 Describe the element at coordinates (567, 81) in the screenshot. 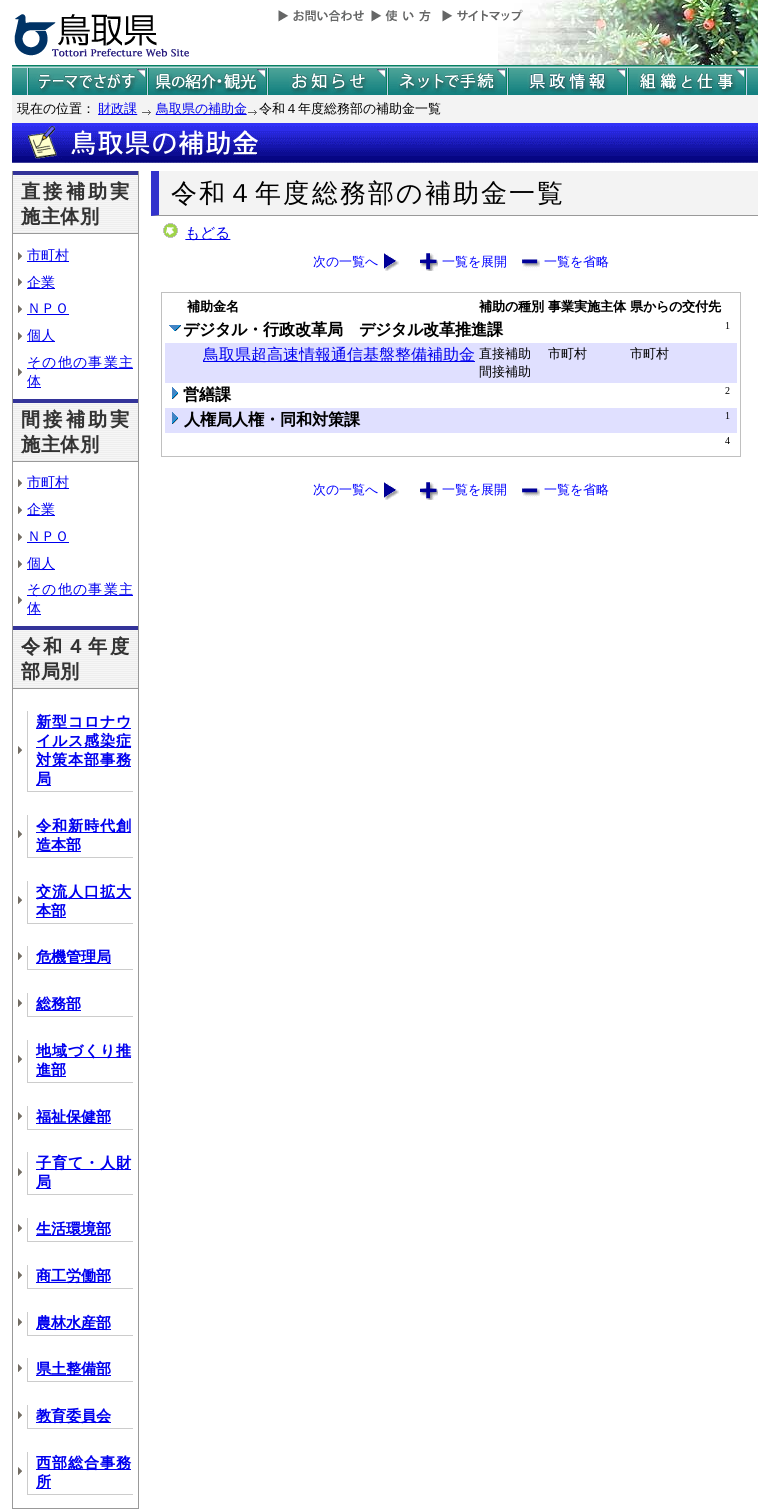

I see `県政情報` at that location.